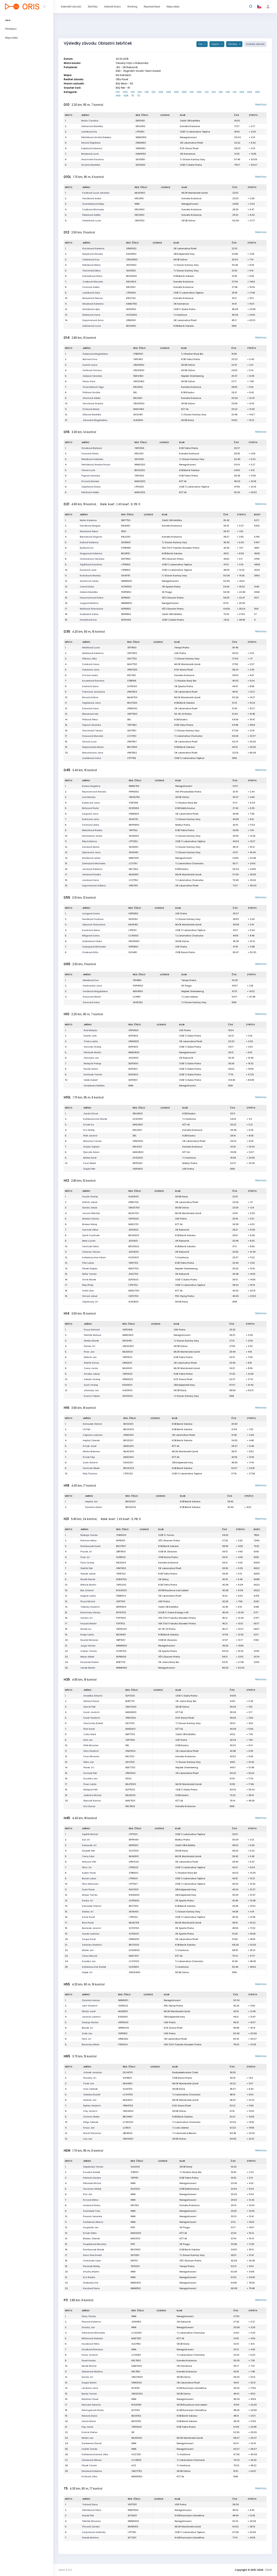 The height and width of the screenshot is (2576, 277). I want to click on Reisingerová Eliska, so click(93, 2410).